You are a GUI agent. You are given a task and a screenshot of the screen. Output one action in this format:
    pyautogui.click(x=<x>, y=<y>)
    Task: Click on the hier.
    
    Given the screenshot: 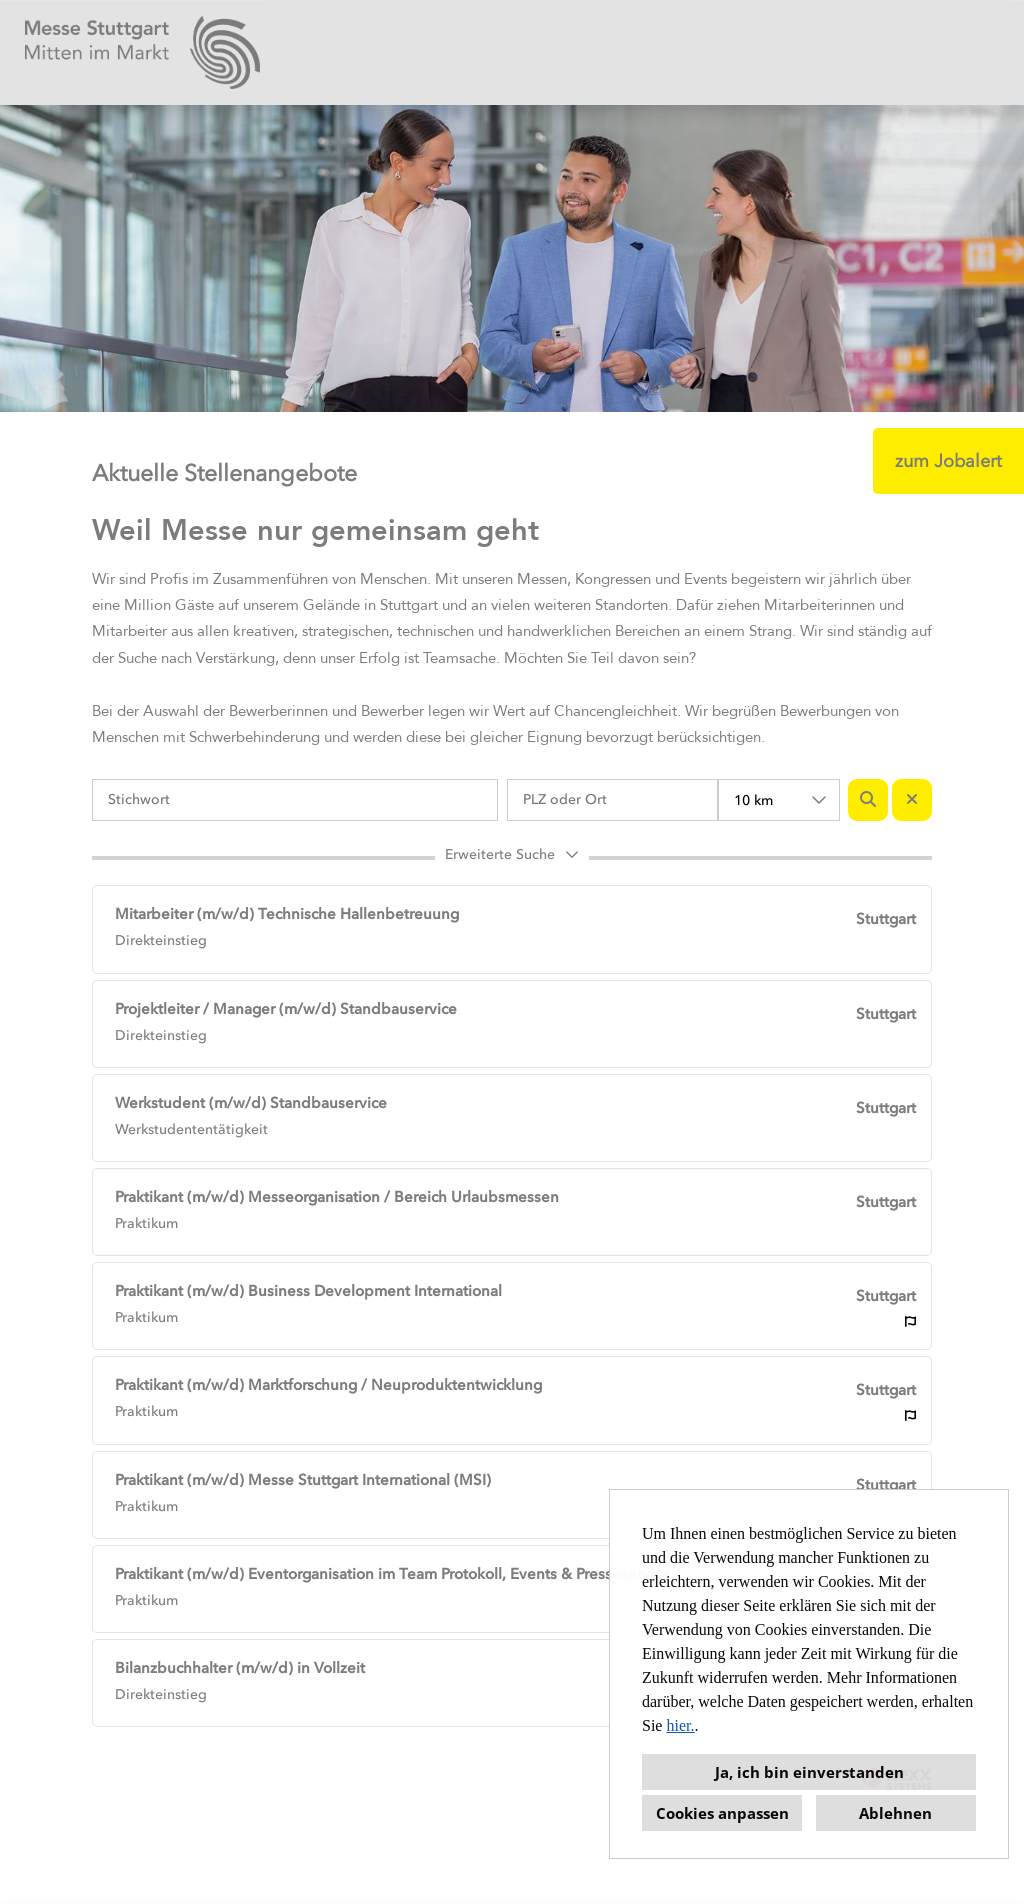 What is the action you would take?
    pyautogui.click(x=680, y=1725)
    